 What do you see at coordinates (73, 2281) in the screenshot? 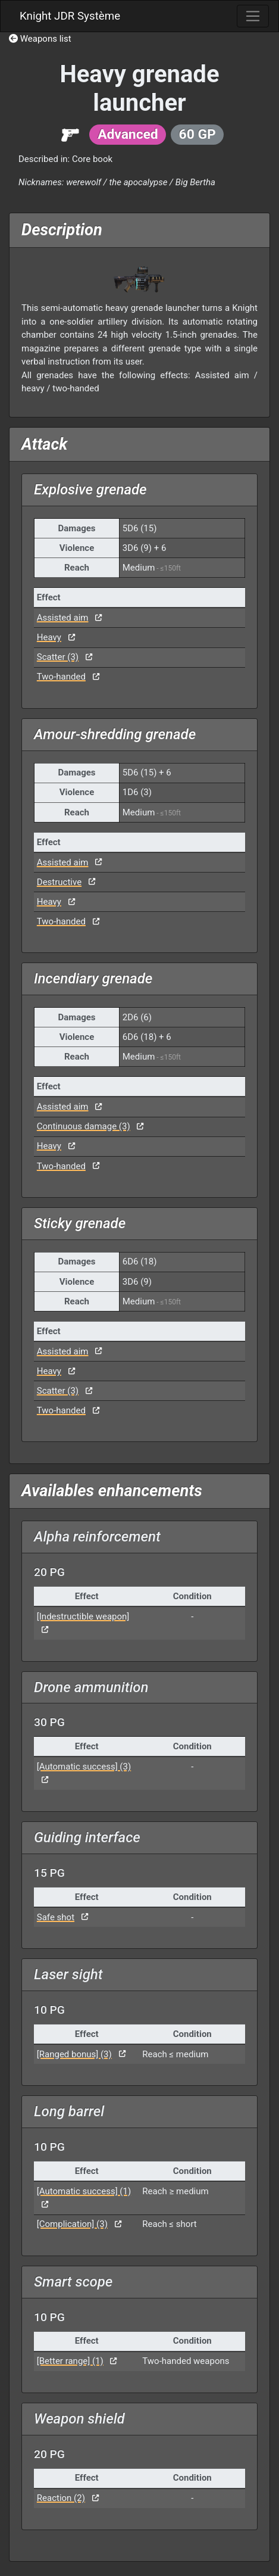
I see `Smart scope` at bounding box center [73, 2281].